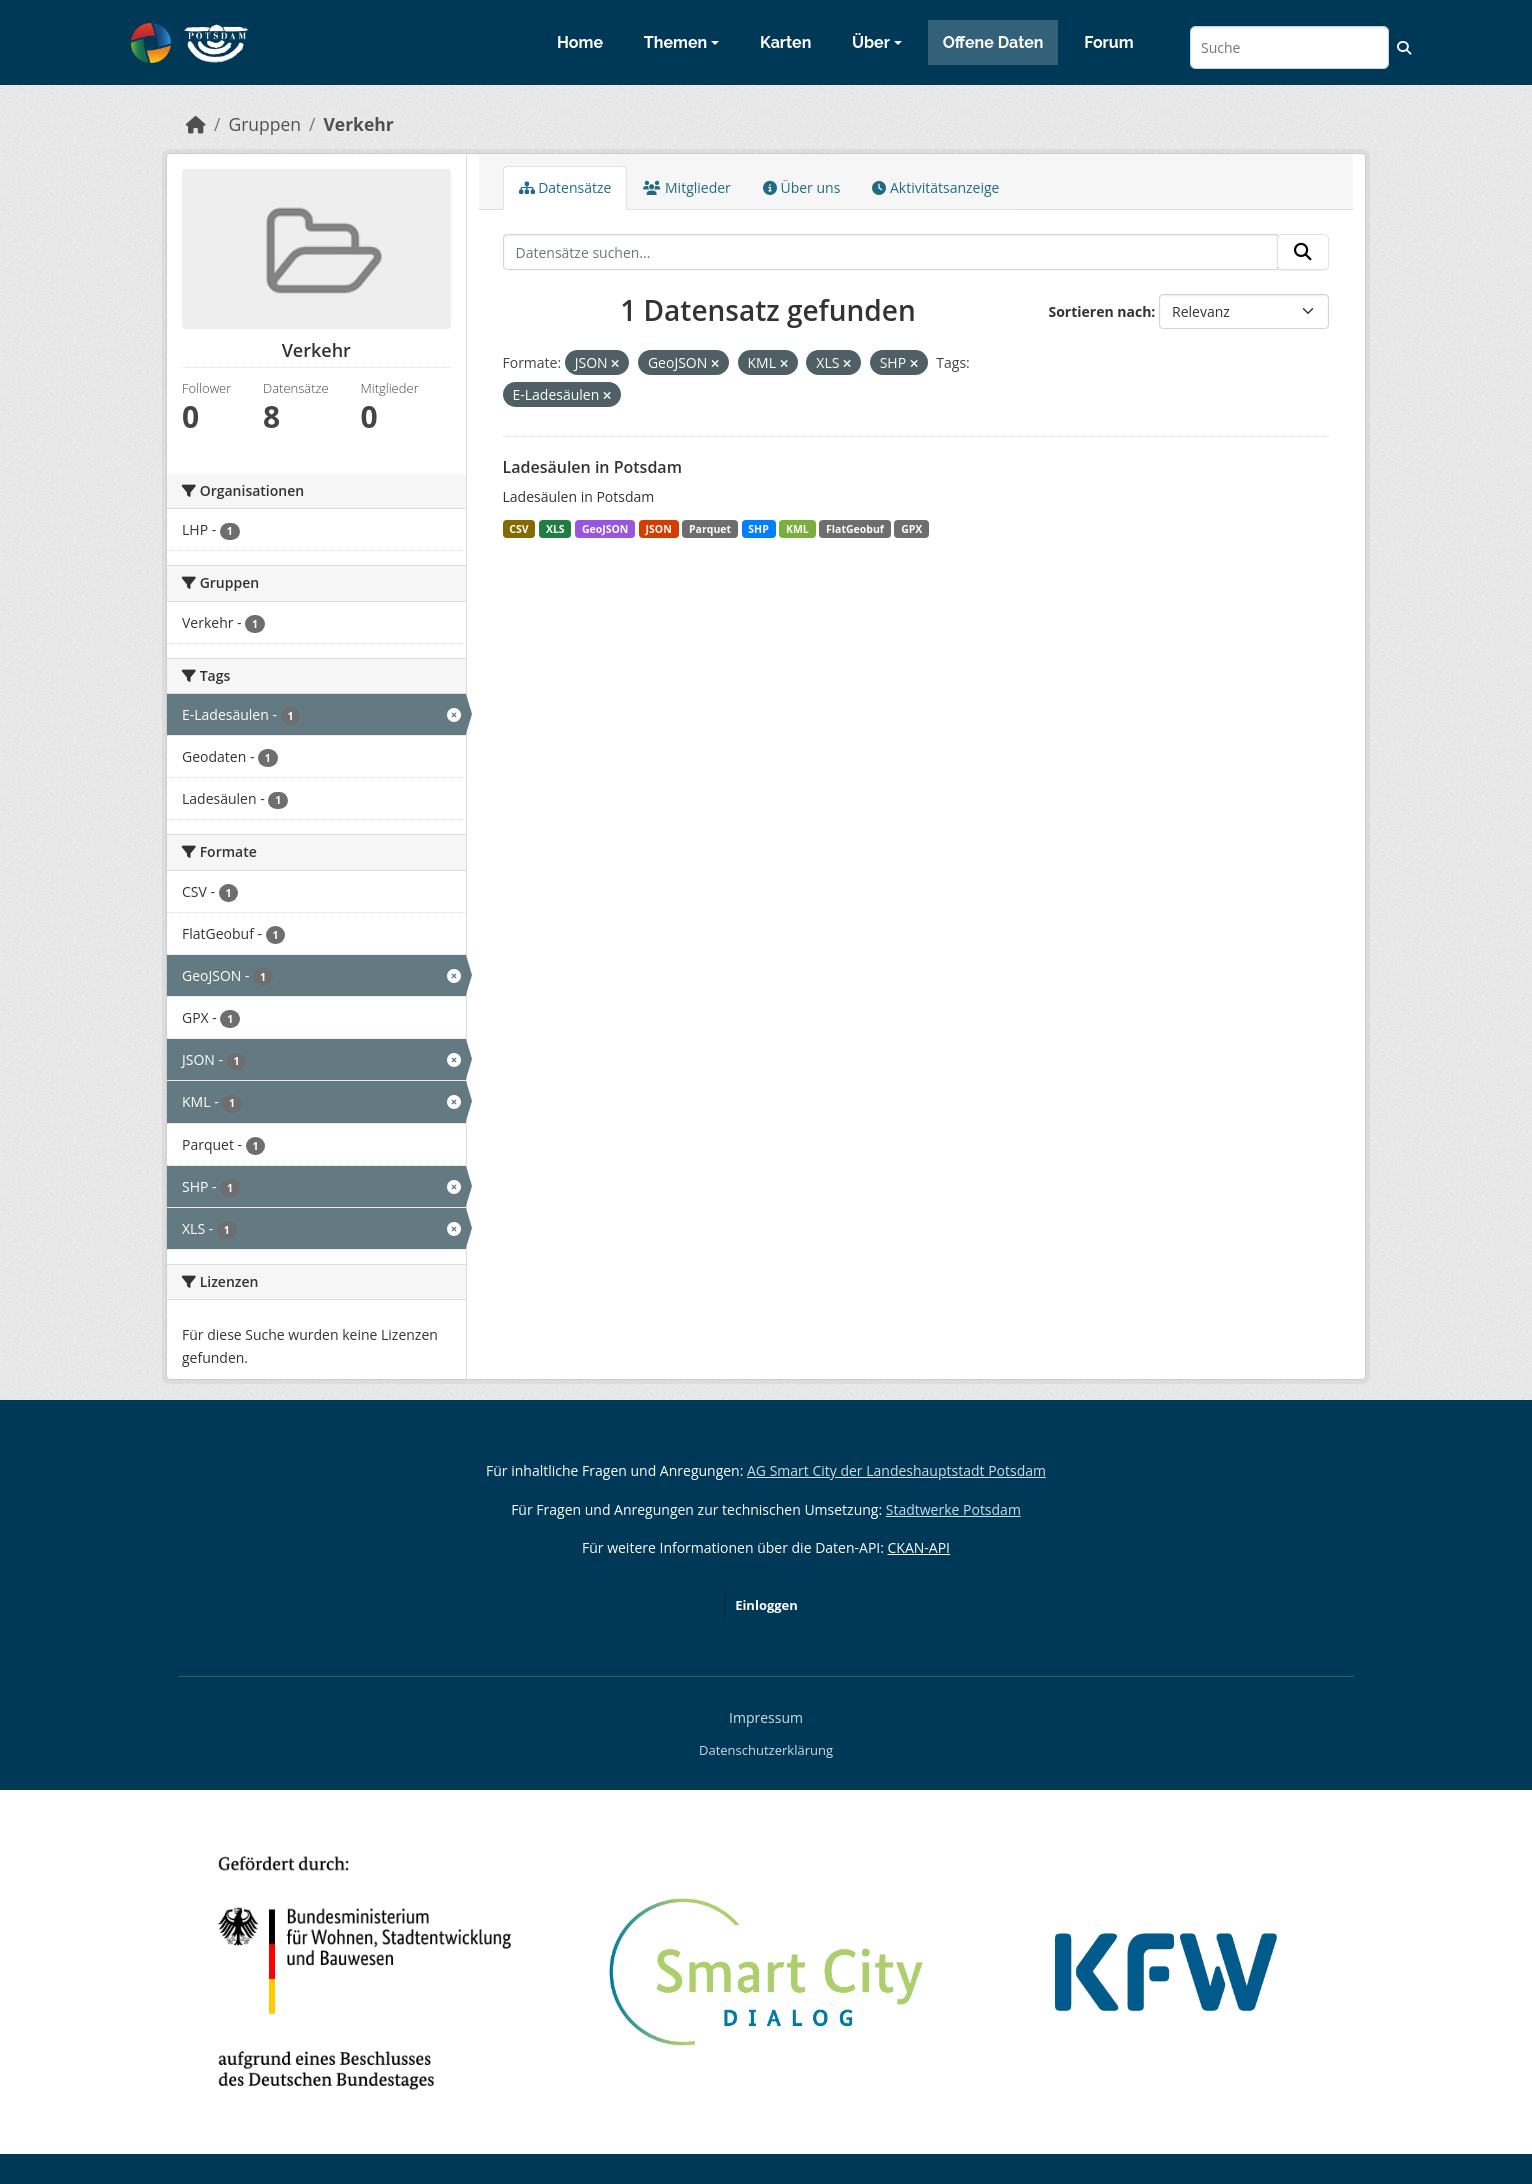  I want to click on XLS, so click(555, 529).